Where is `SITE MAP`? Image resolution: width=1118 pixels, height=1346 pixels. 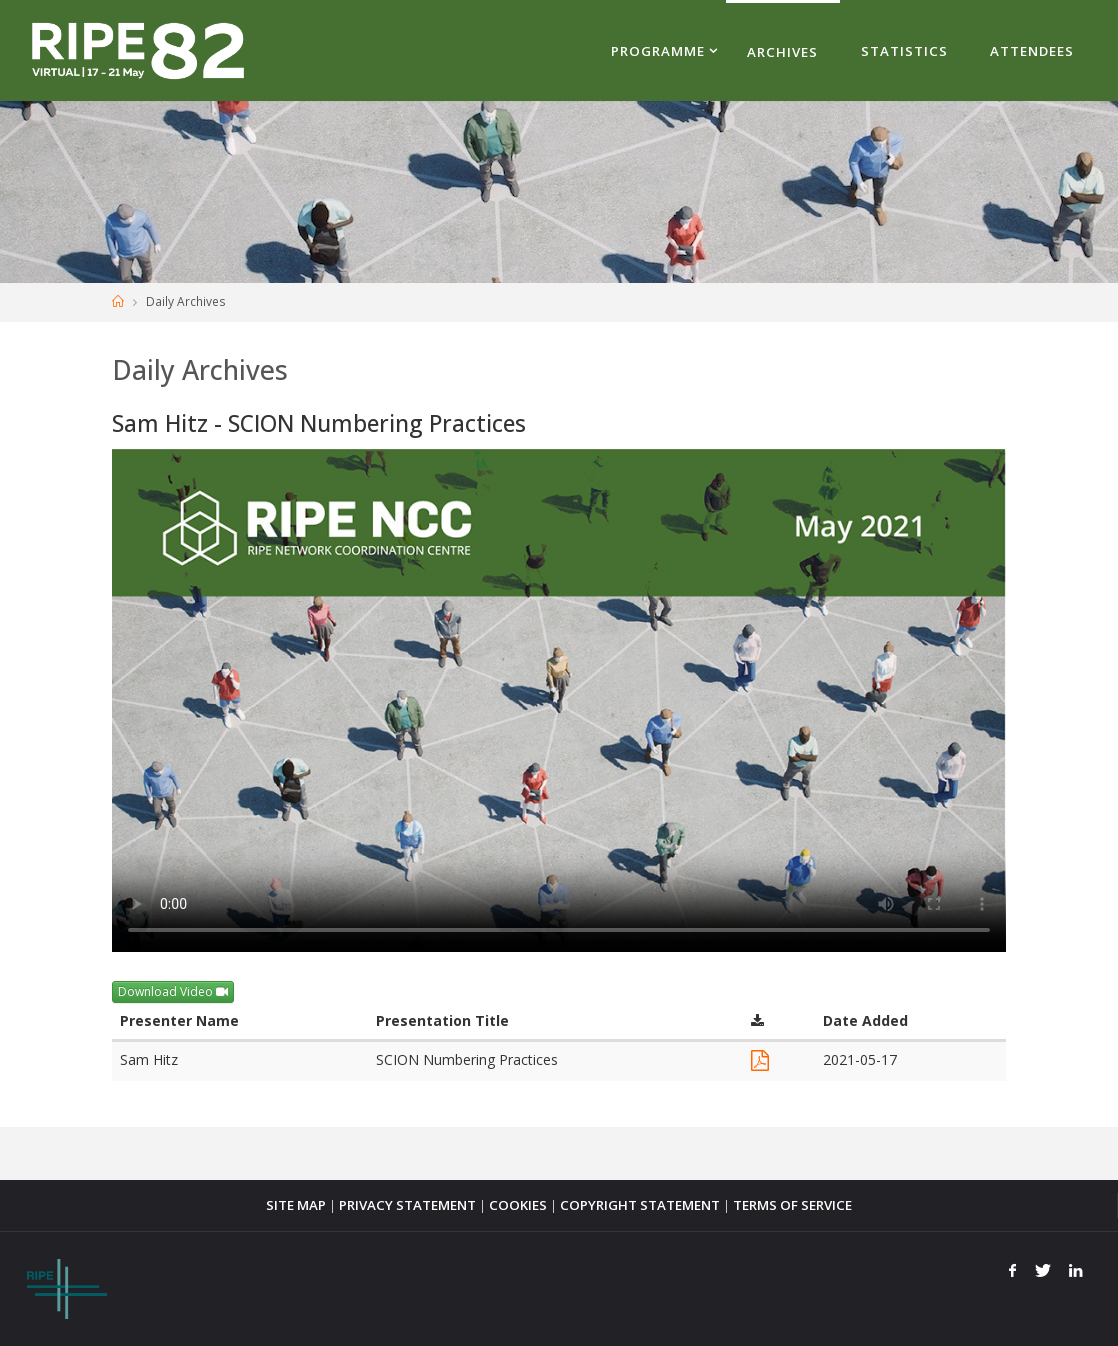 SITE MAP is located at coordinates (296, 1205).